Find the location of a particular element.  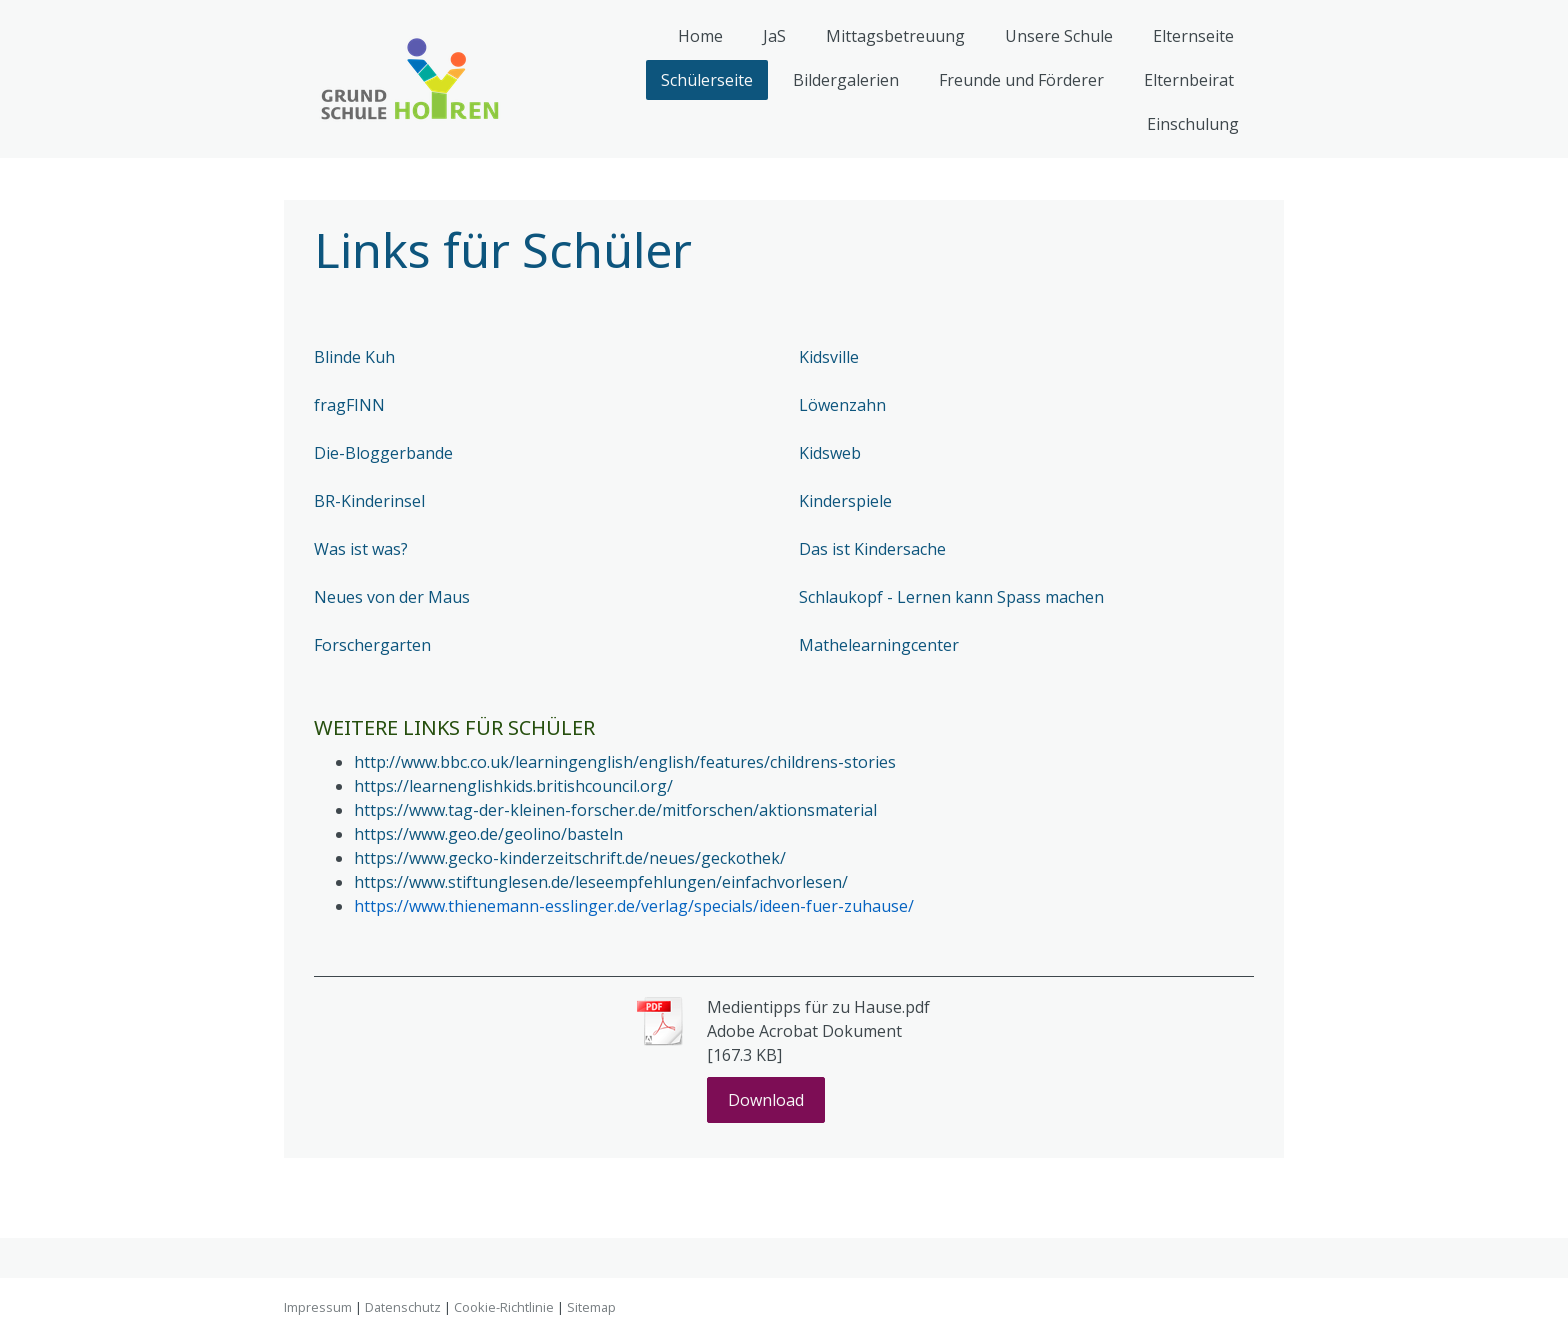

Forschergarten is located at coordinates (372, 645).